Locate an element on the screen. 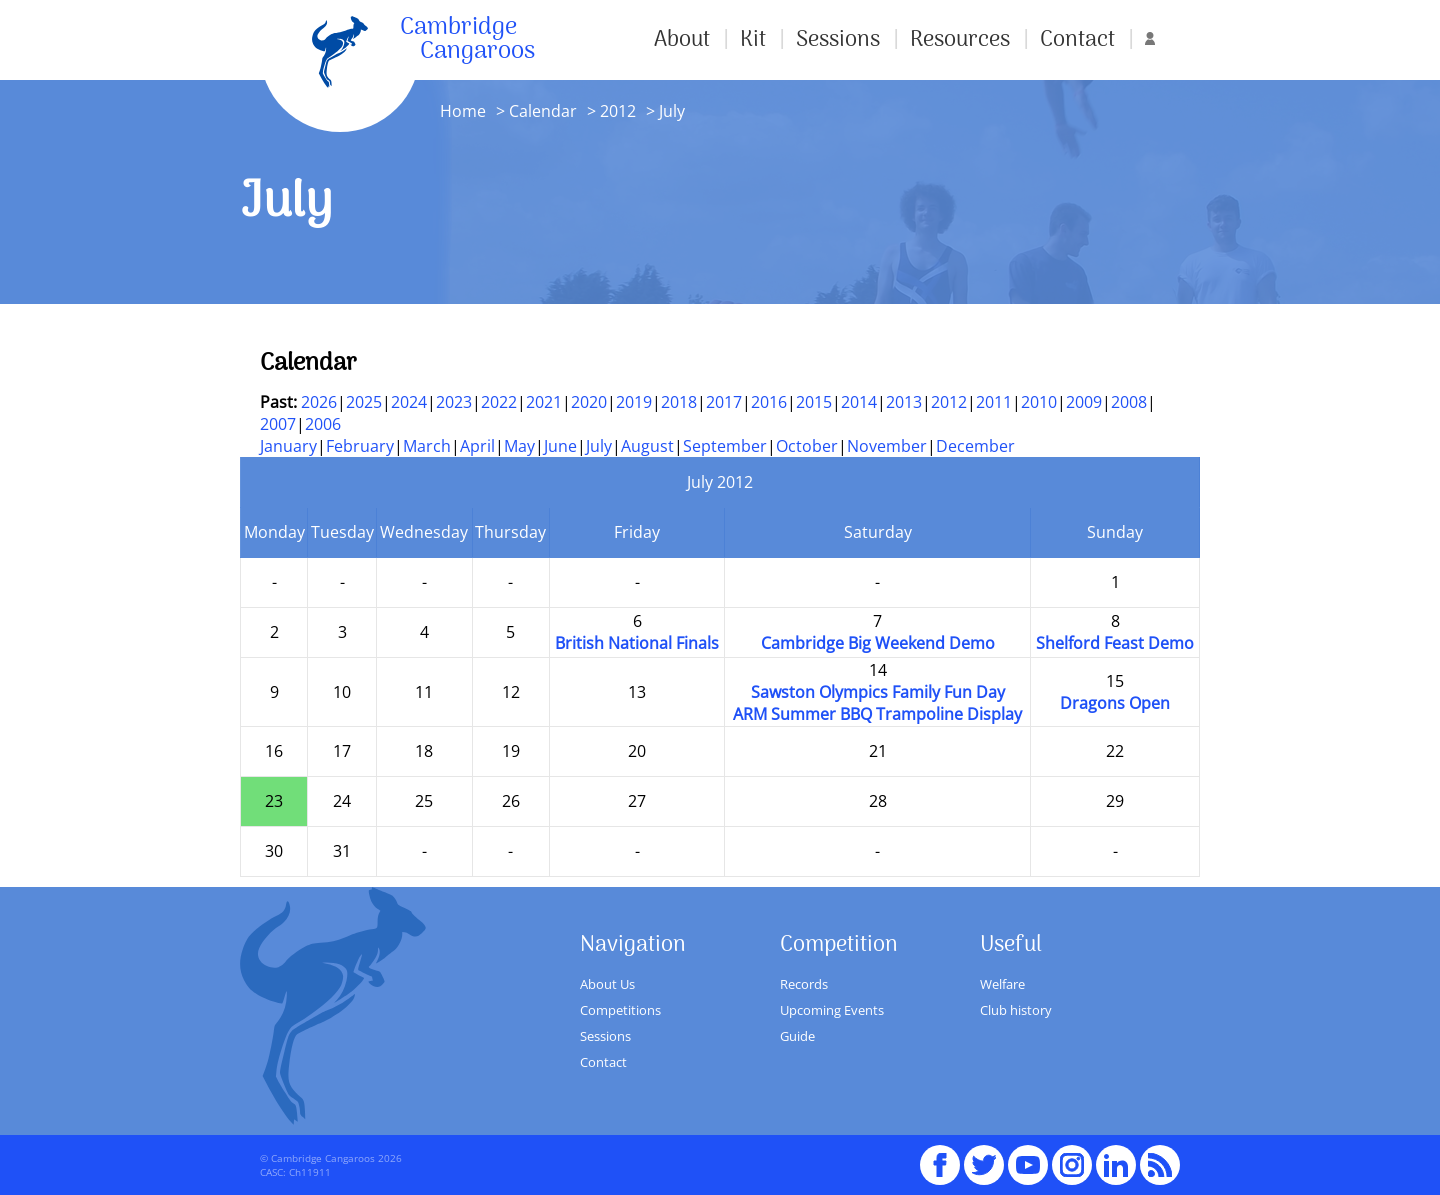  Welfare is located at coordinates (1002, 984).